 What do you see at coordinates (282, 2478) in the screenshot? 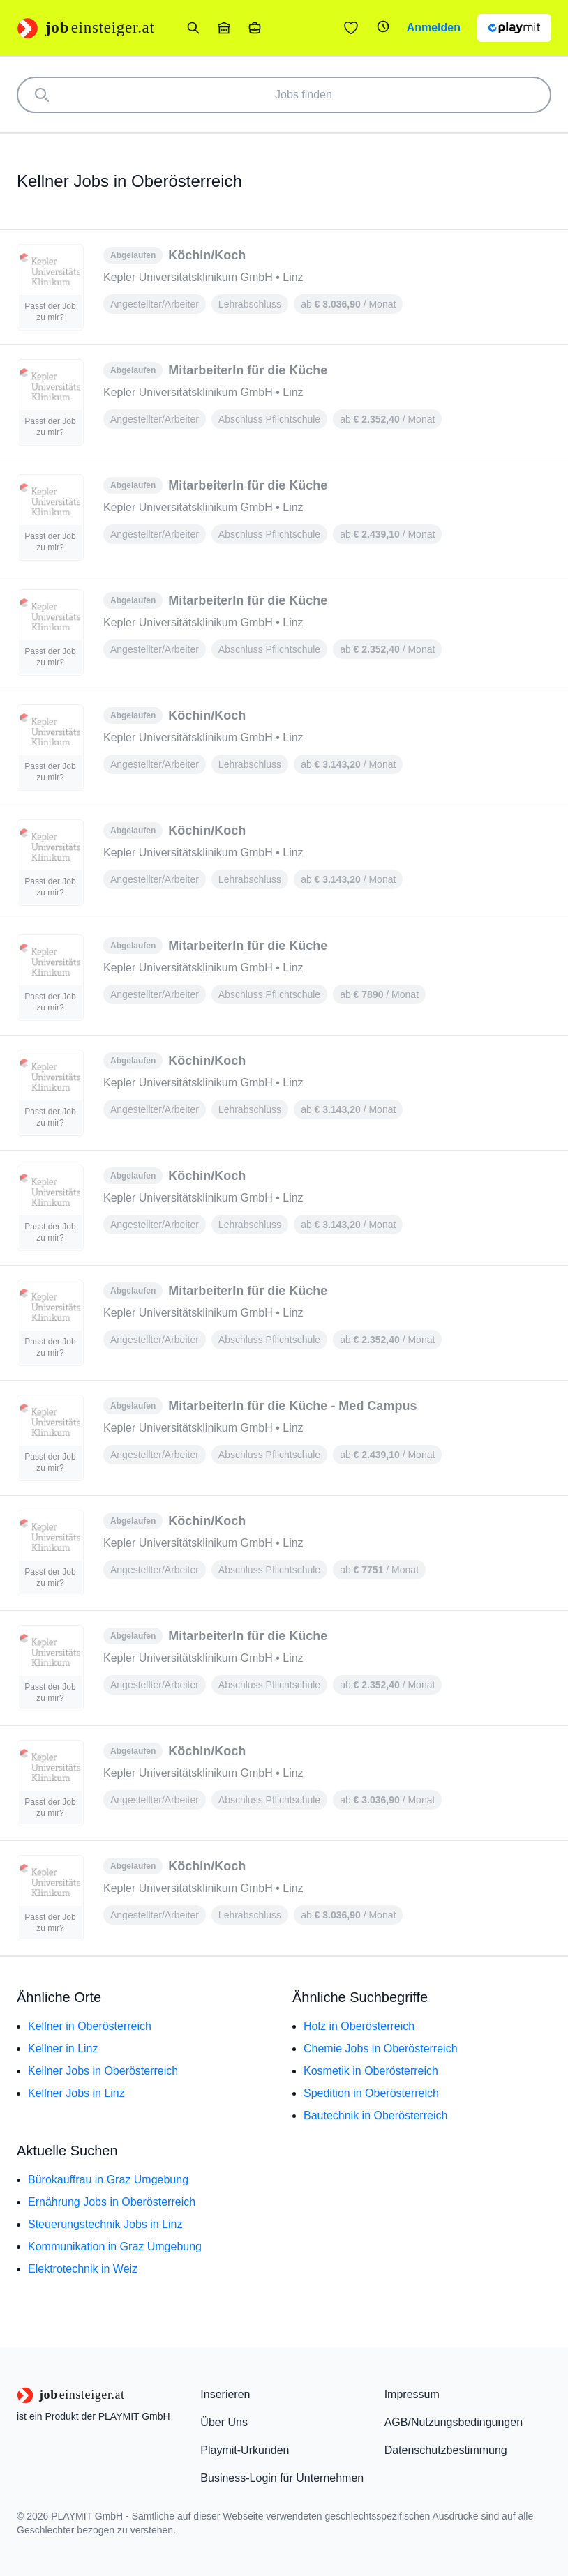
I see `Business-Login für Unternehmen` at bounding box center [282, 2478].